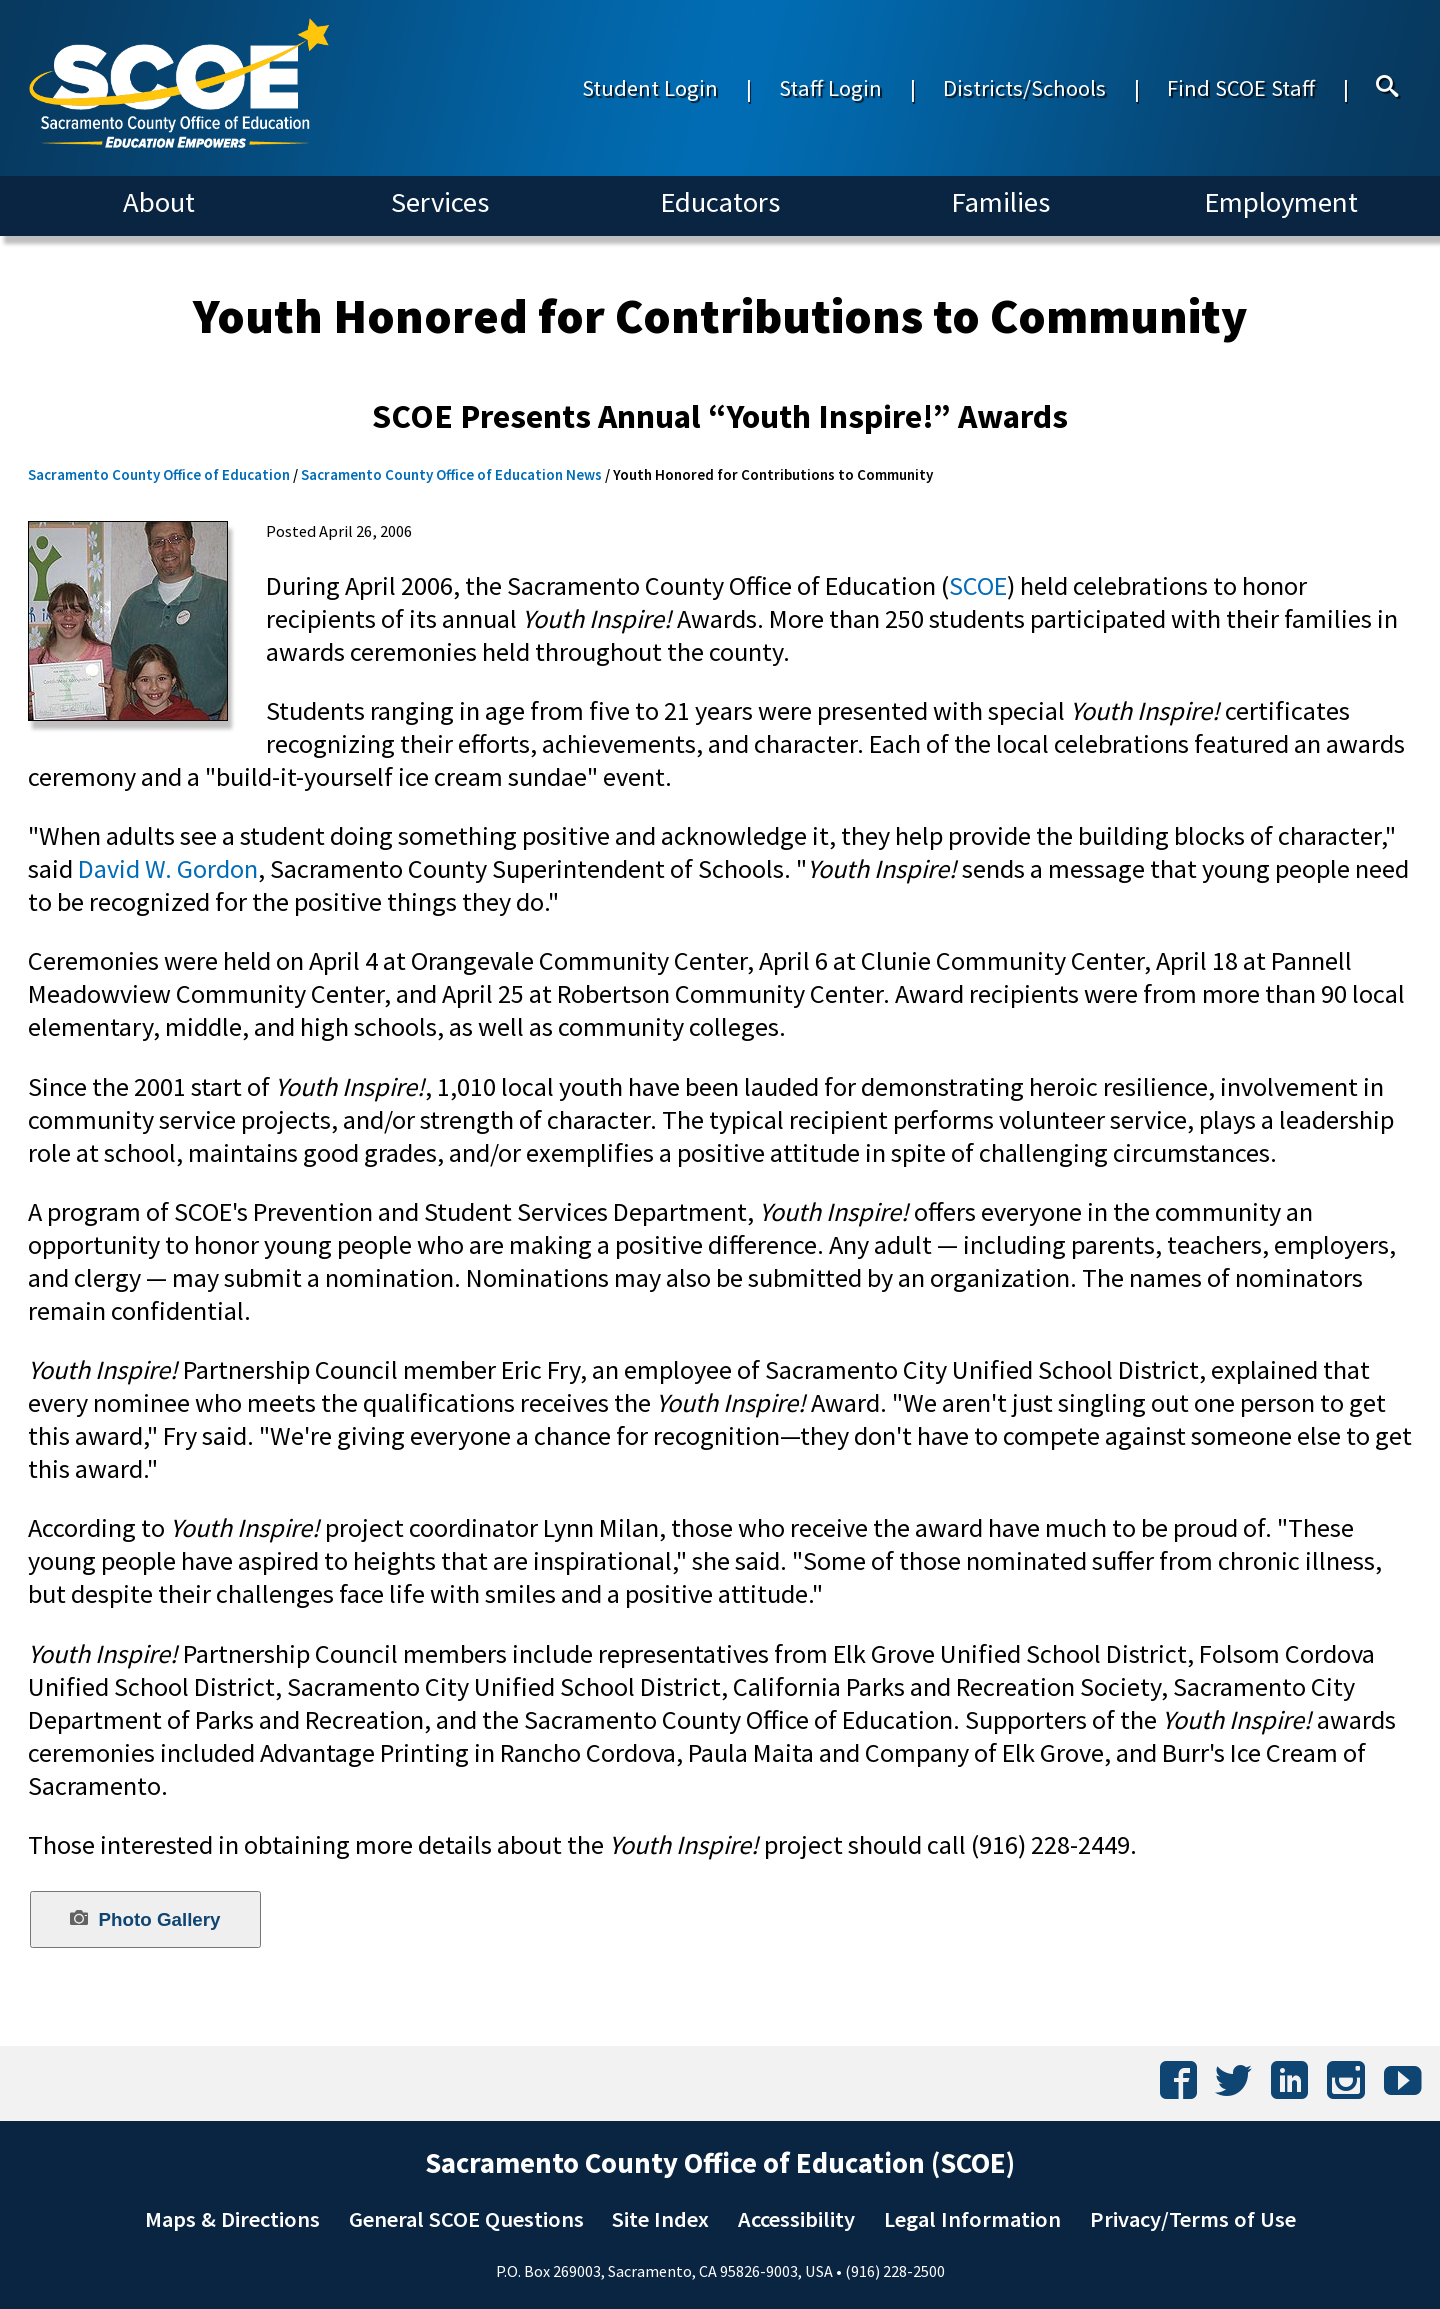 This screenshot has height=2309, width=1440. Describe the element at coordinates (466, 2219) in the screenshot. I see `General SCOE Questions` at that location.